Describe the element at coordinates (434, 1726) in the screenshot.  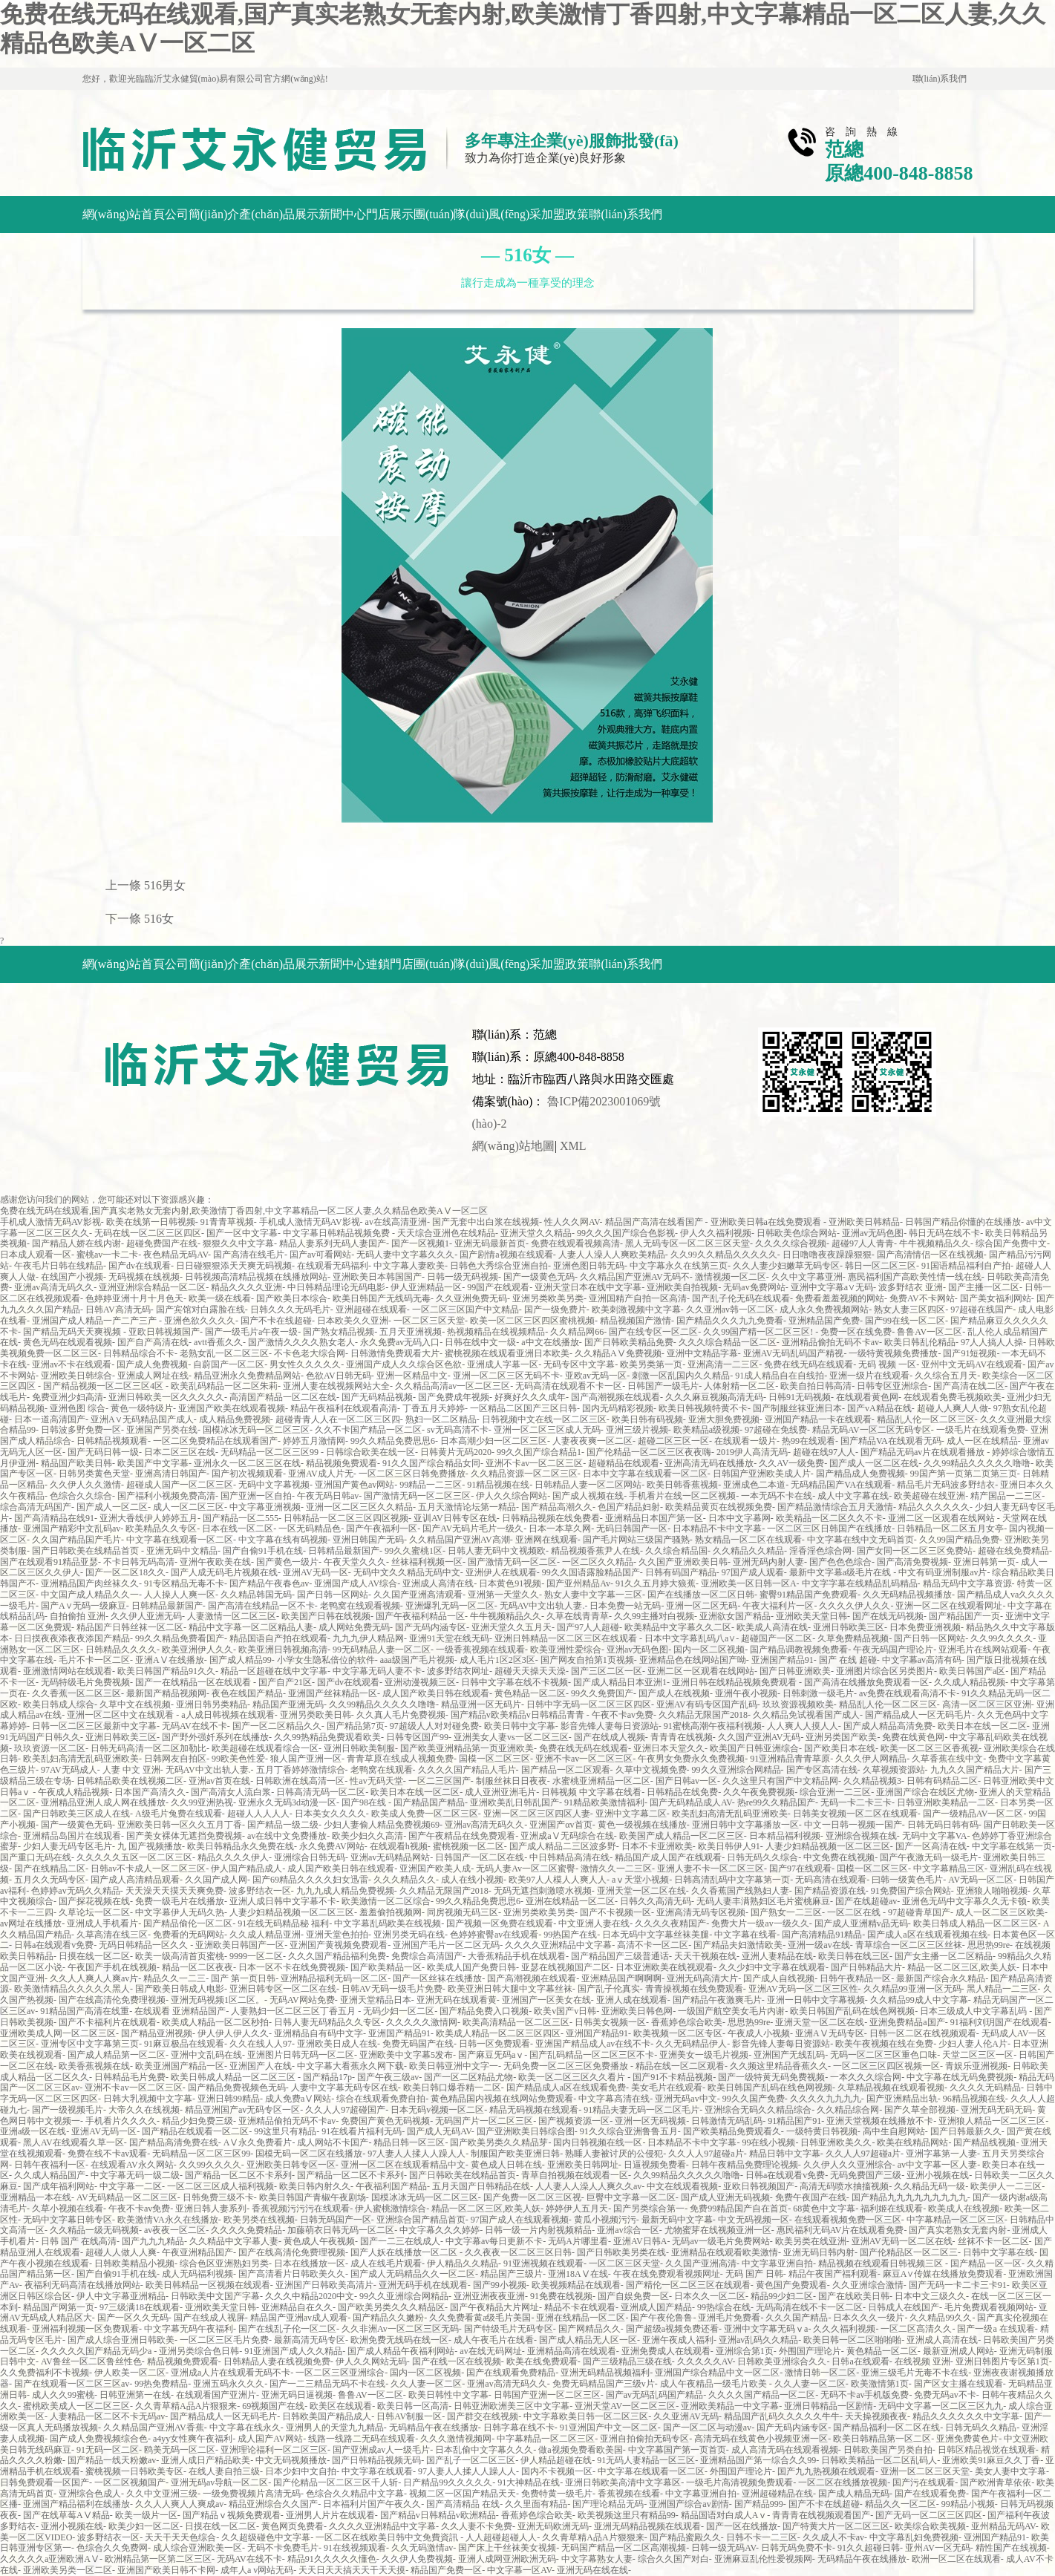
I see `97超级人人对对碰免费` at that location.